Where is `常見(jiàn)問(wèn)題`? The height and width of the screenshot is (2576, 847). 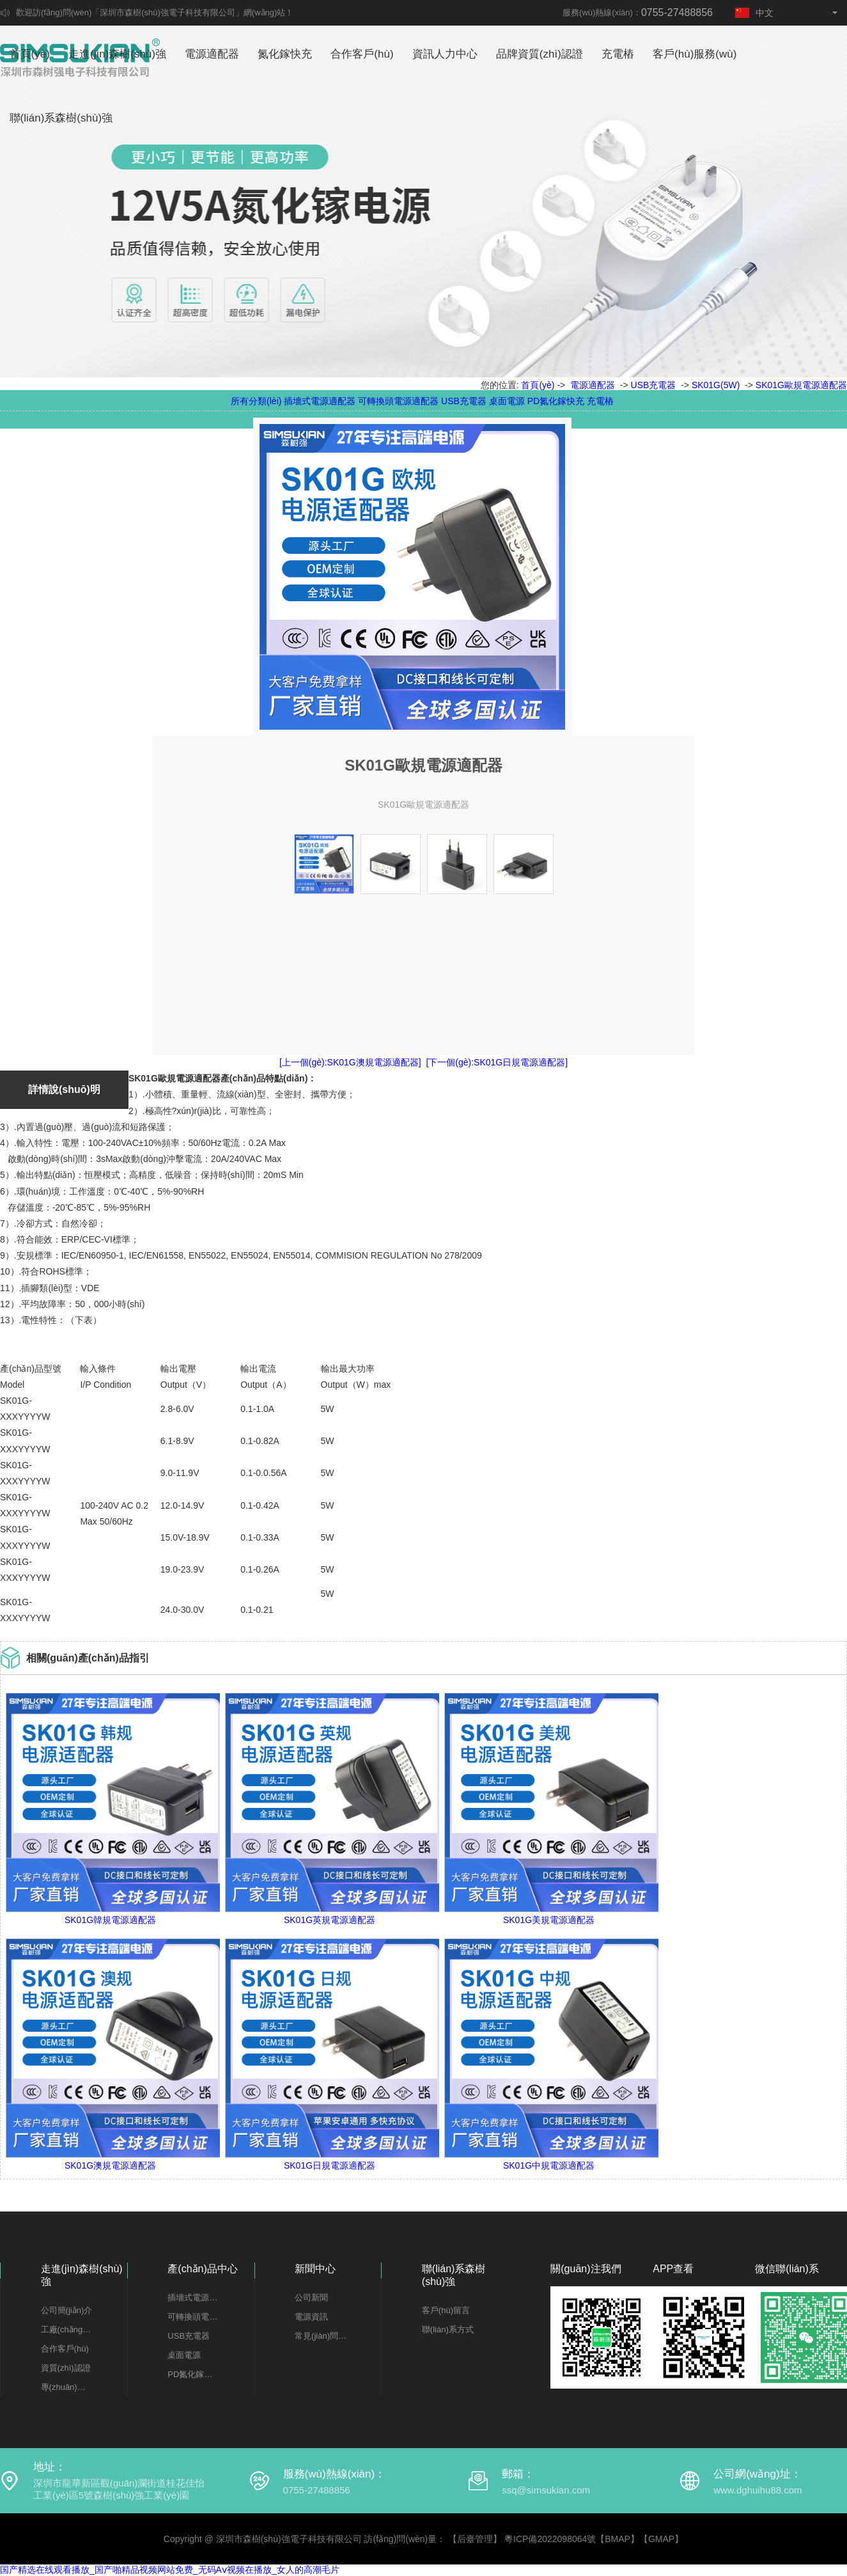 常見(jiàn)問(wèn)題 is located at coordinates (320, 2336).